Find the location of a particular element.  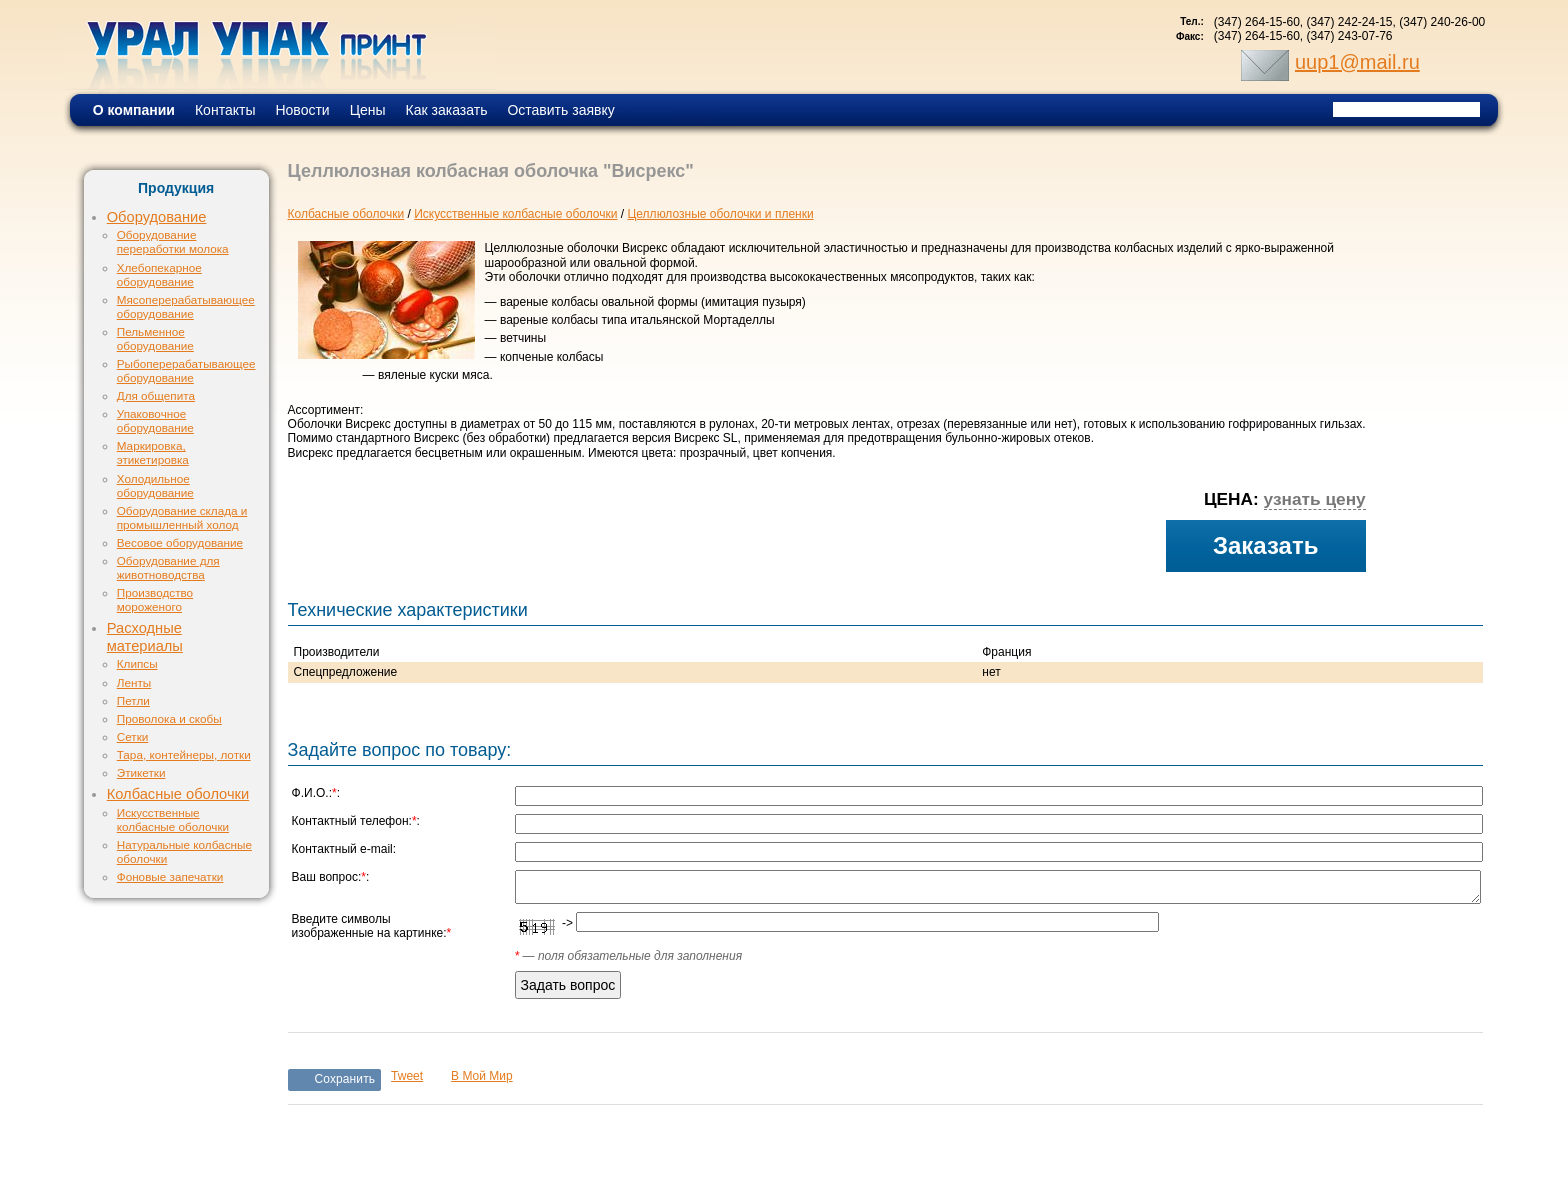

Цены is located at coordinates (368, 110).